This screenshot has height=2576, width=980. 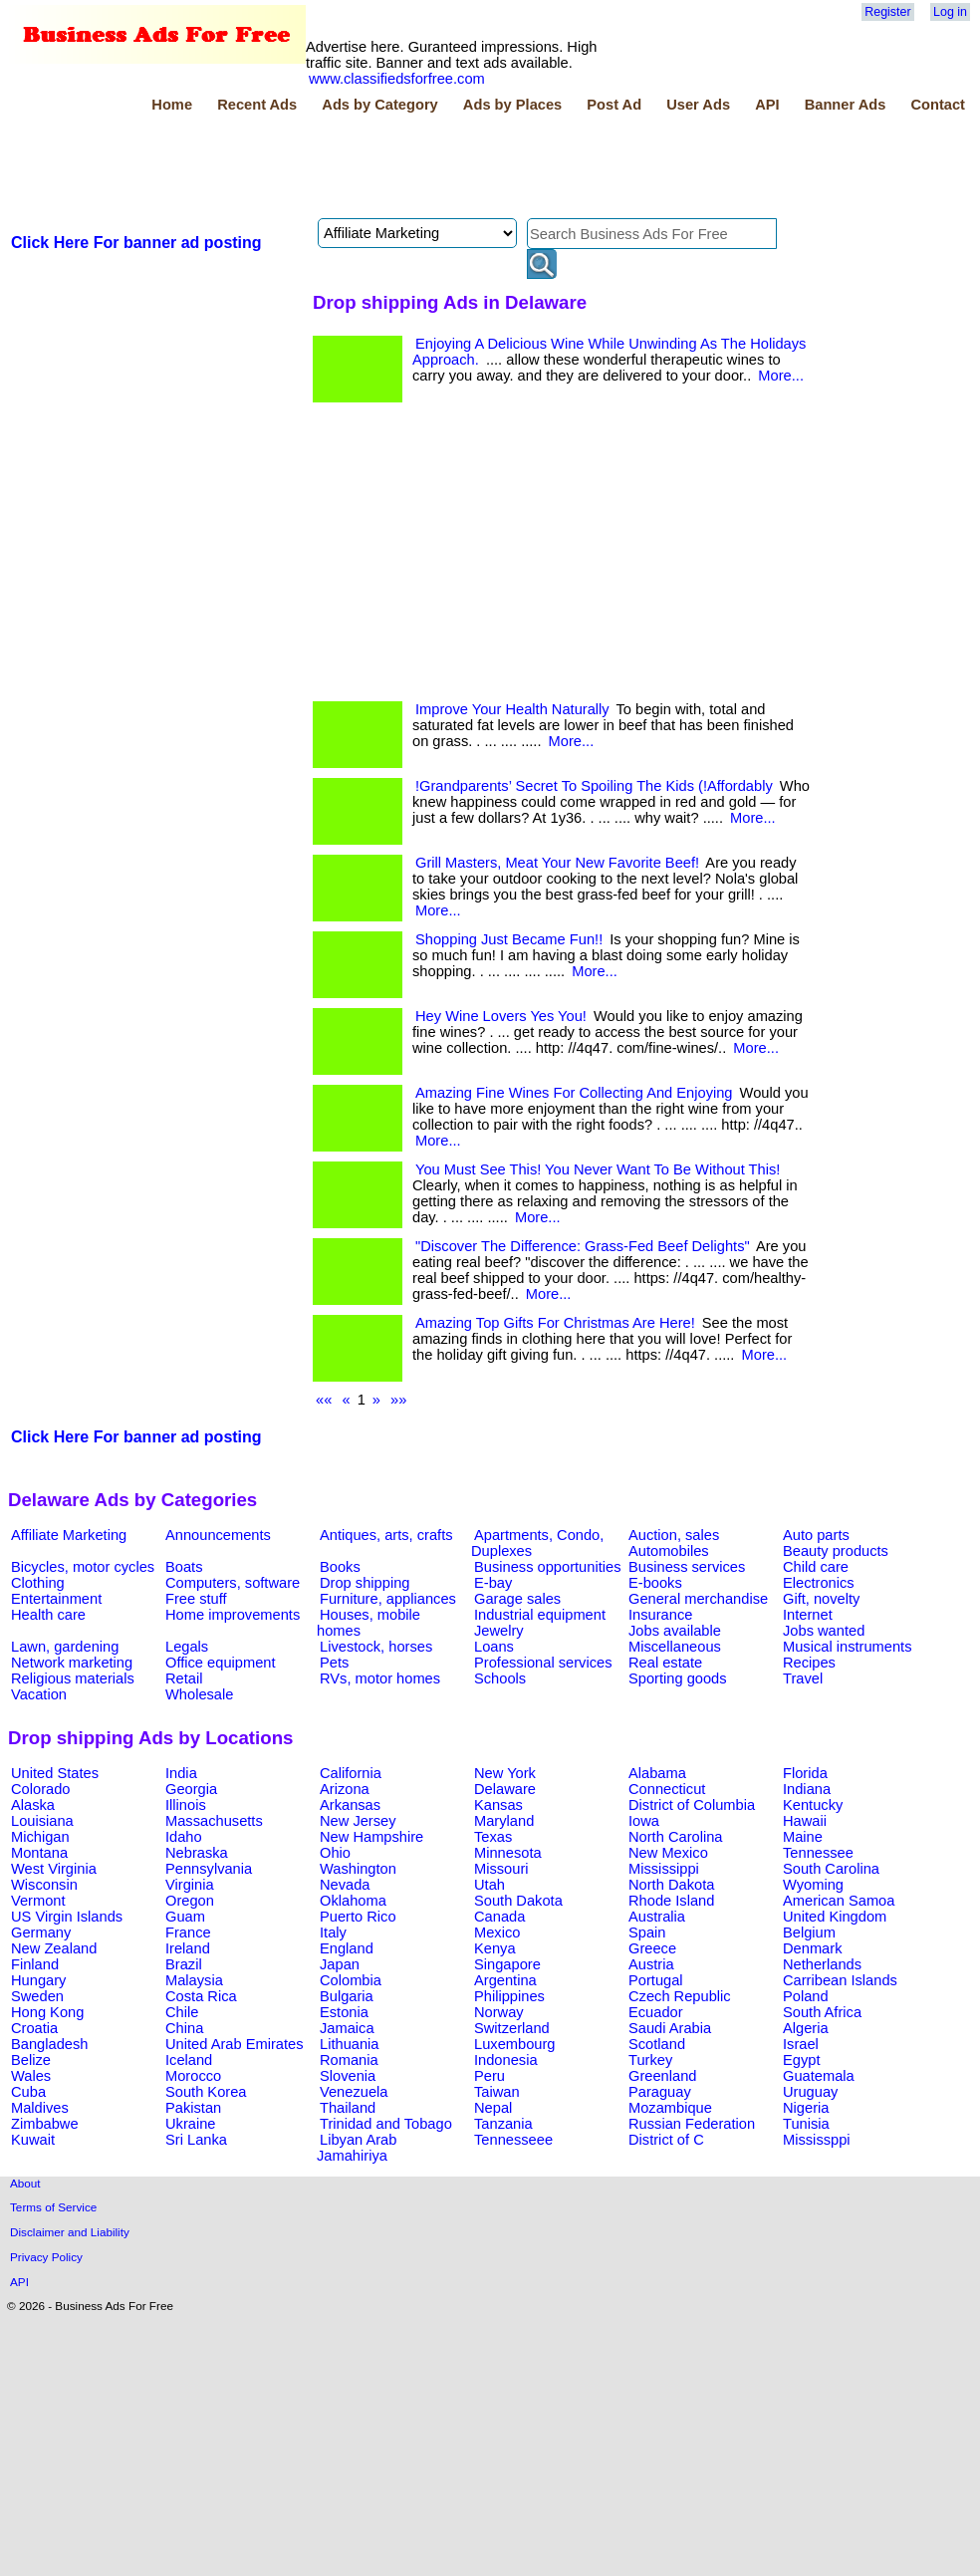 What do you see at coordinates (656, 1917) in the screenshot?
I see `Australia` at bounding box center [656, 1917].